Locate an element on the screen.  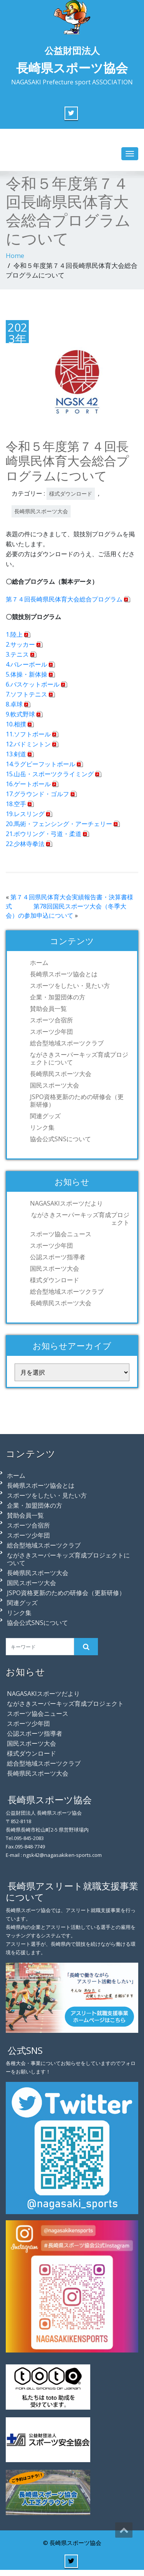
様式ダウンロード is located at coordinates (70, 493).